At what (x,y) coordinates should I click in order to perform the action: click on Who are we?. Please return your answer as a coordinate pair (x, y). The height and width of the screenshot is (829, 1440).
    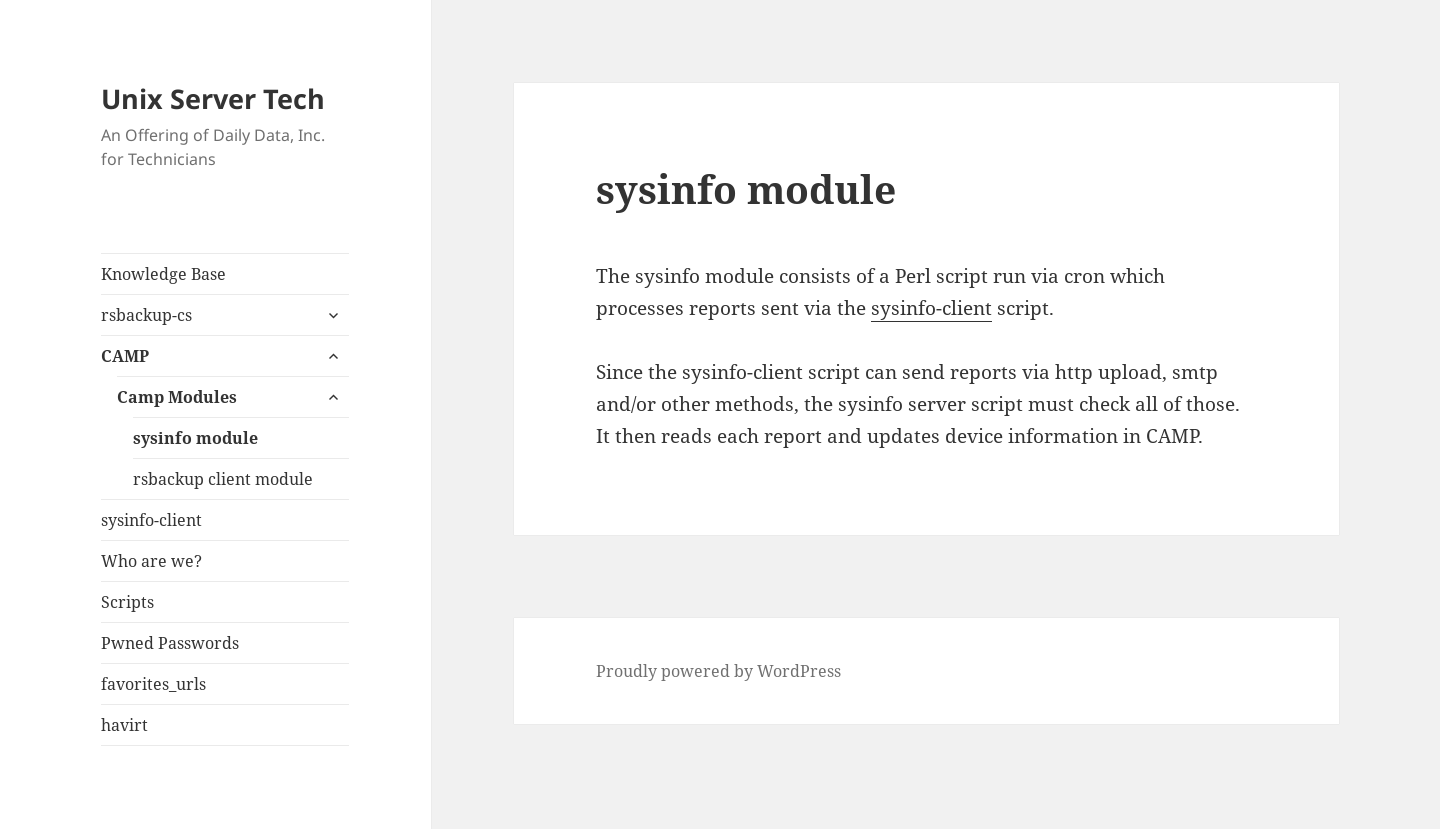
    Looking at the image, I should click on (151, 561).